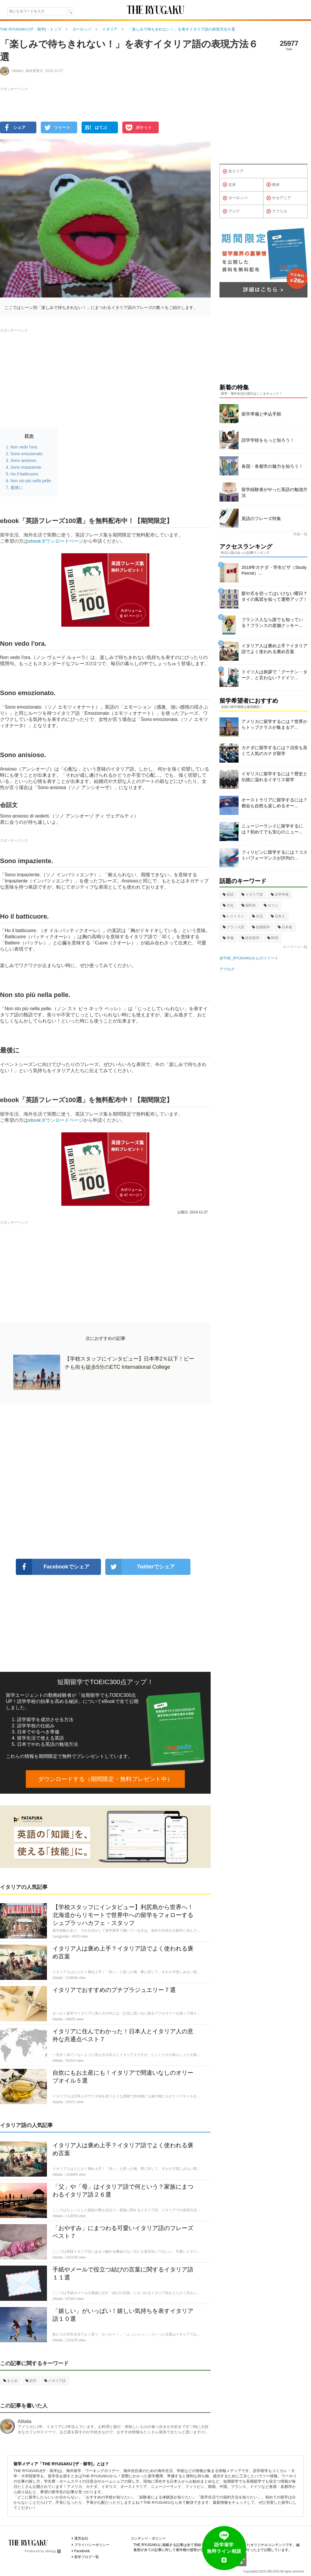 The image size is (311, 2576). I want to click on アジア, so click(231, 211).